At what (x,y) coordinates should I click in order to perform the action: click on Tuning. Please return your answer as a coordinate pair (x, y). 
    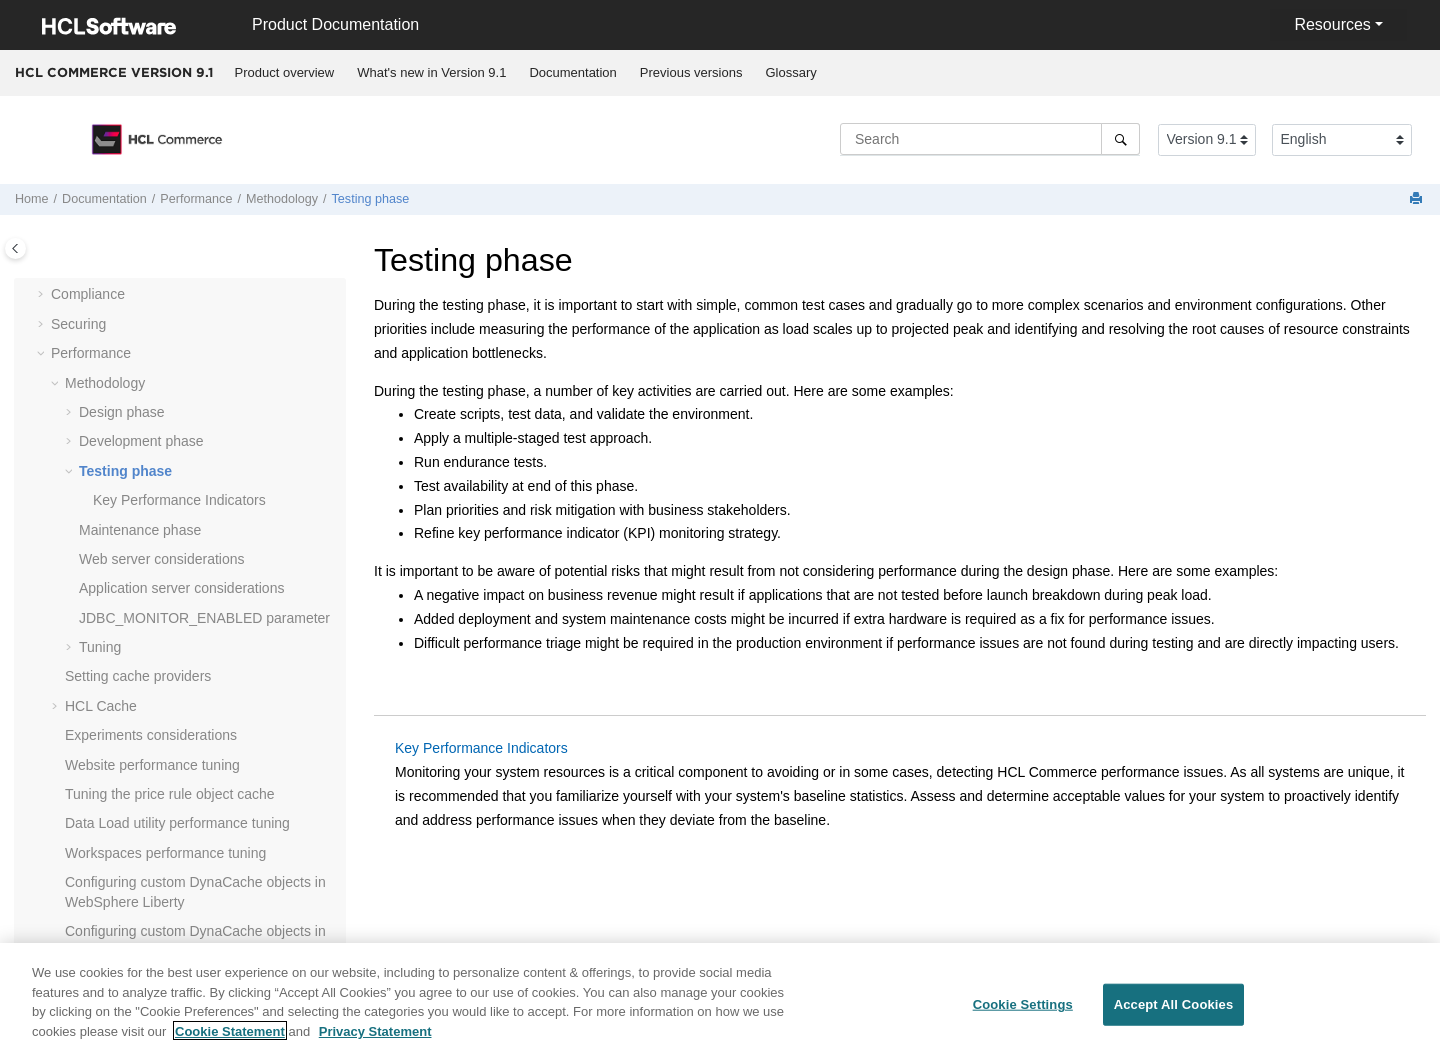
    Looking at the image, I should click on (100, 647).